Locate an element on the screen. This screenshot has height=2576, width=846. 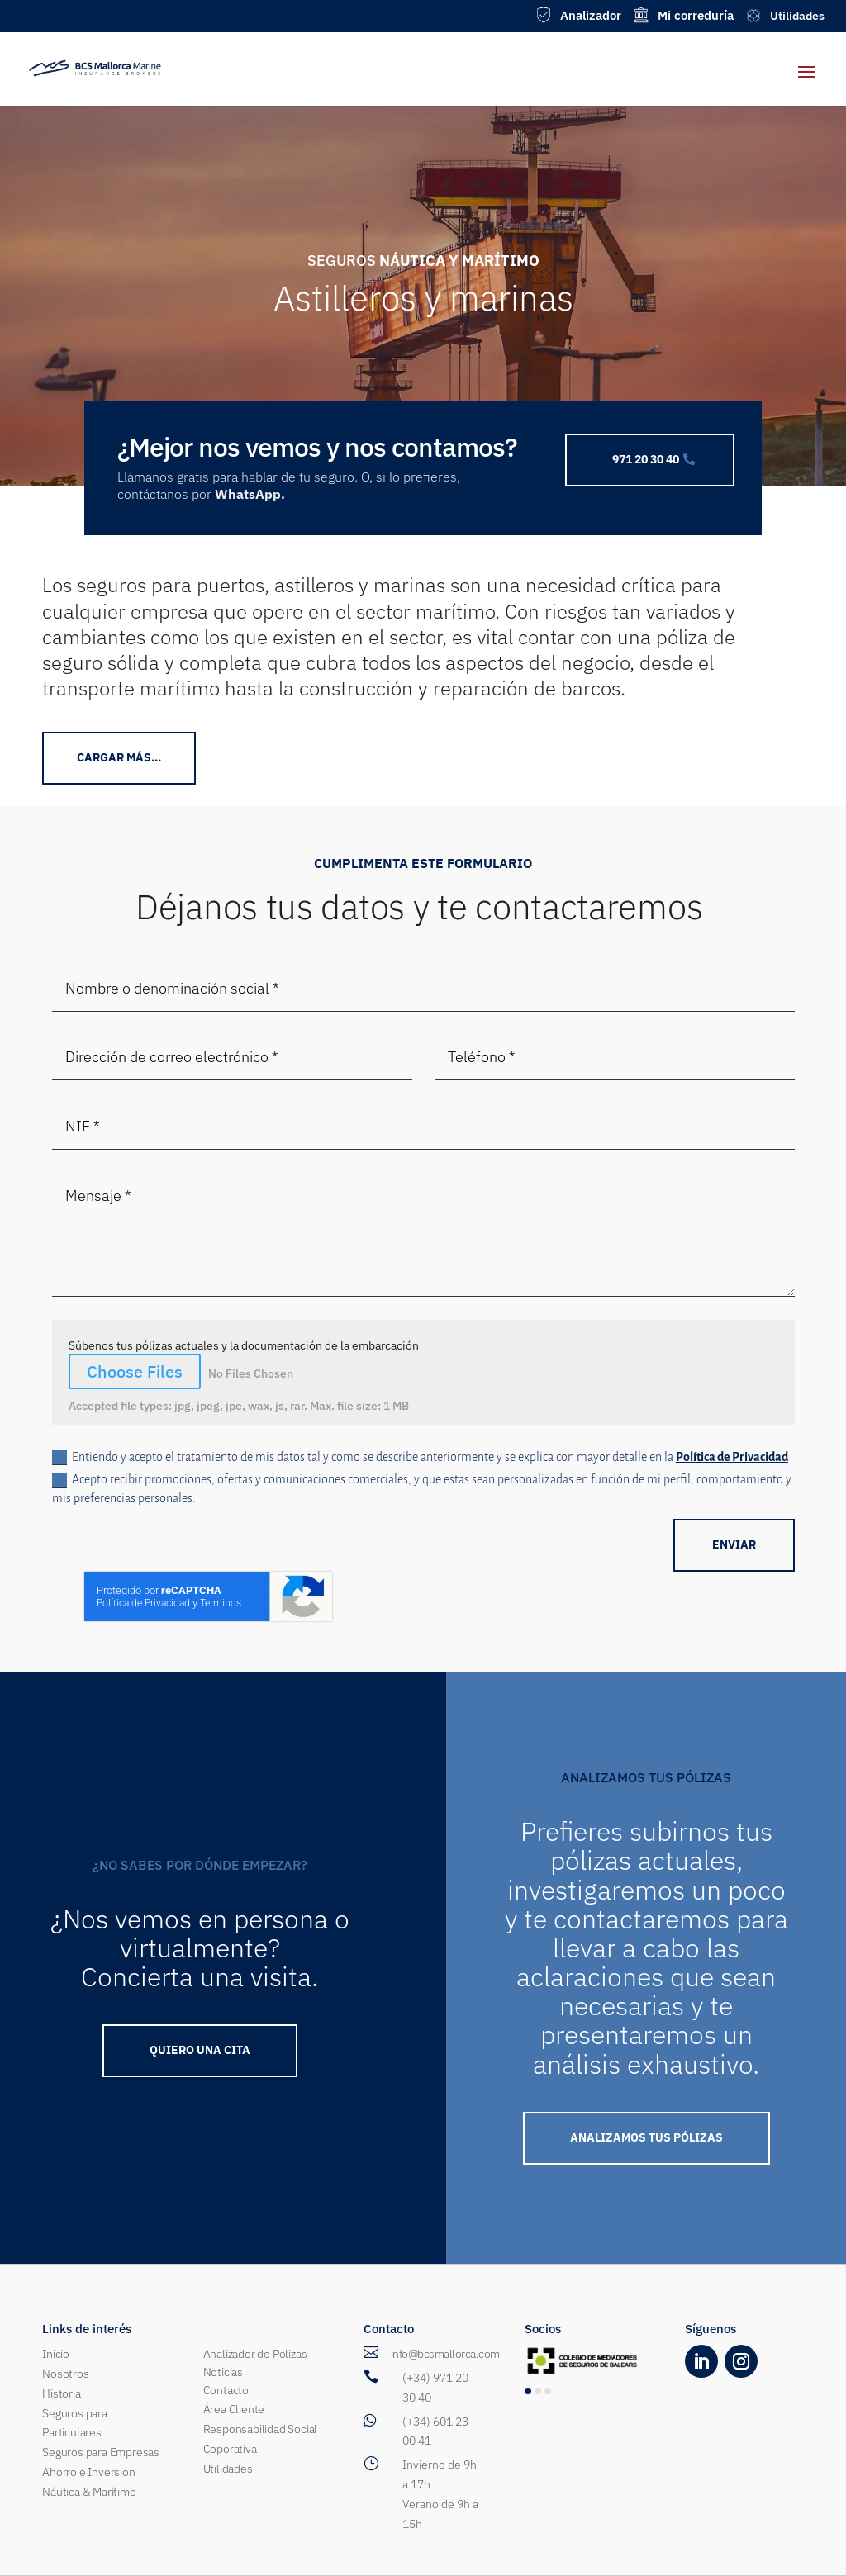
[button] is located at coordinates (528, 2391).